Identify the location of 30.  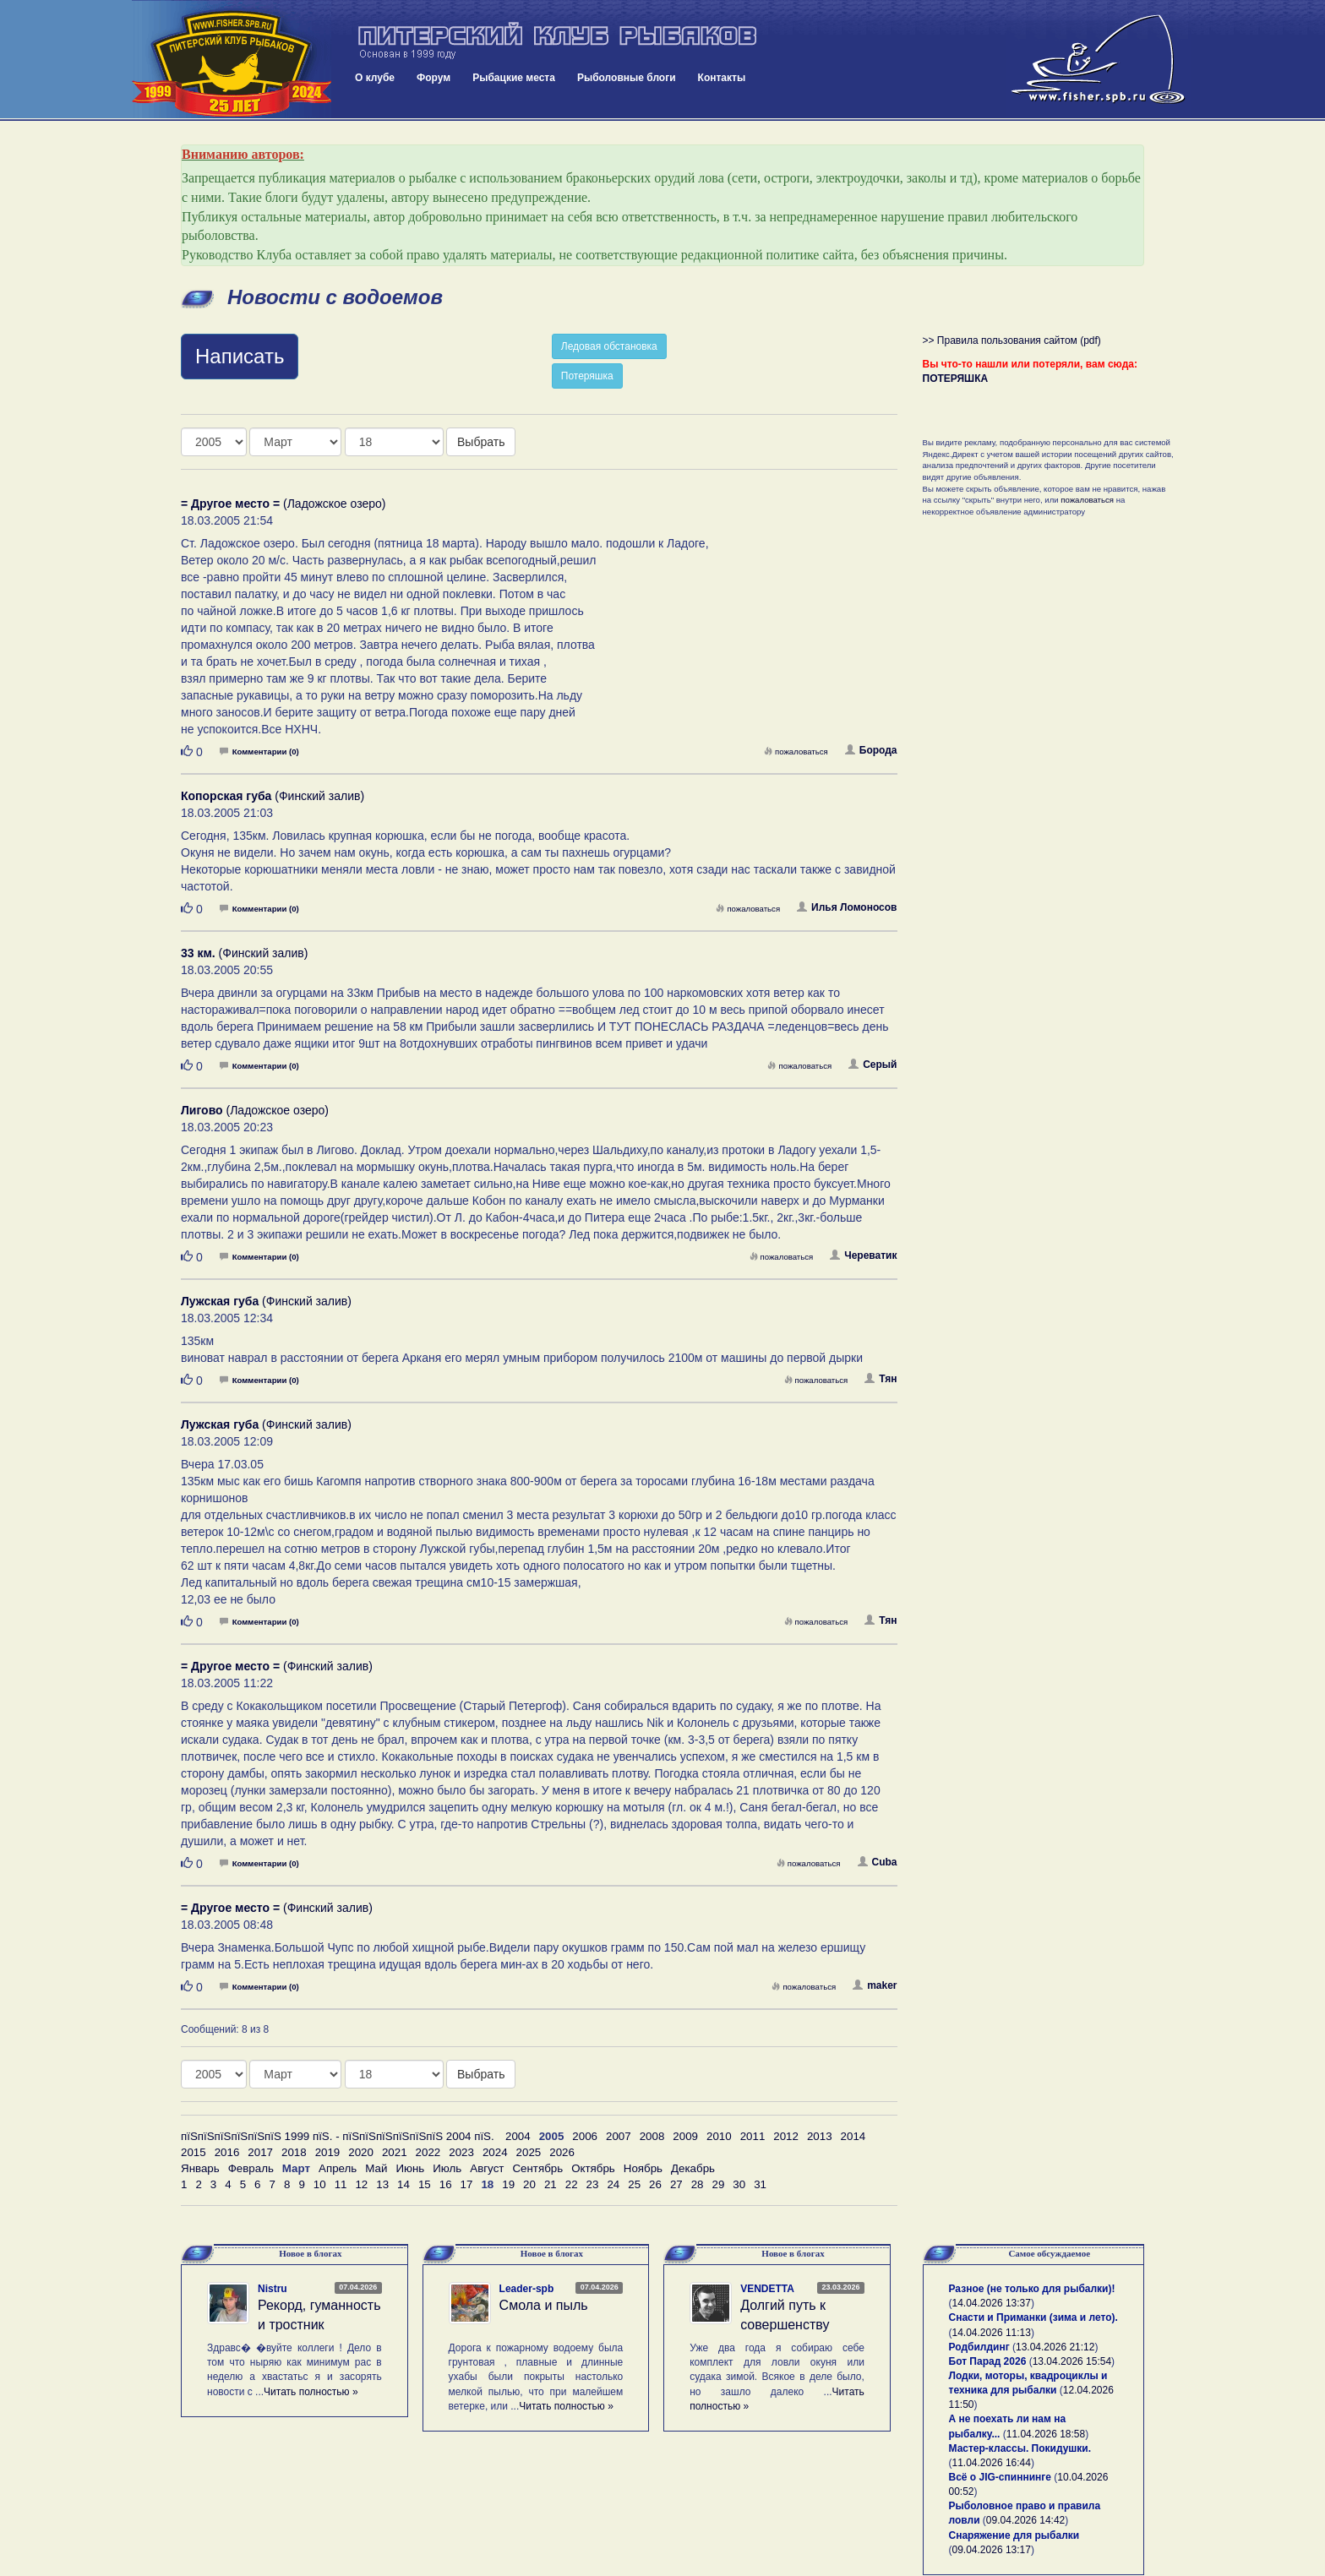
(739, 2184).